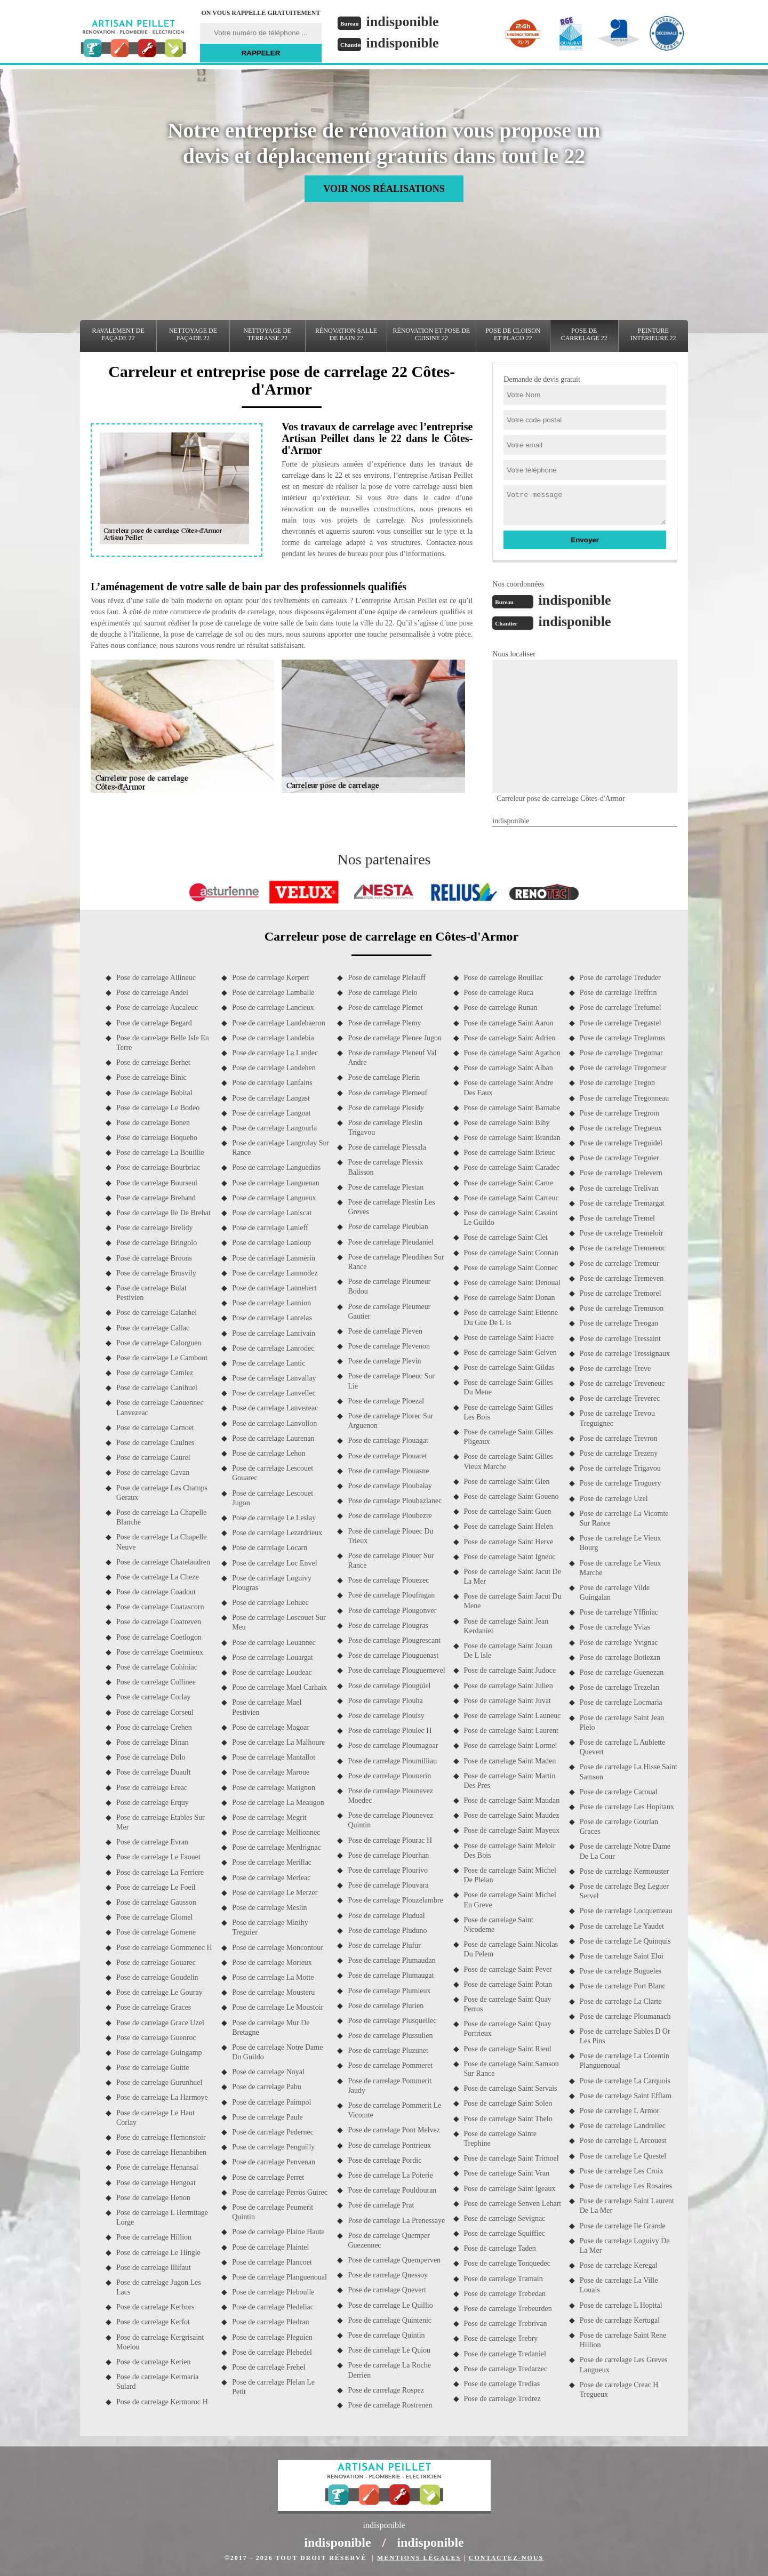 This screenshot has width=768, height=2576. Describe the element at coordinates (511, 1815) in the screenshot. I see `Pose de carrelage Saint Maudez` at that location.